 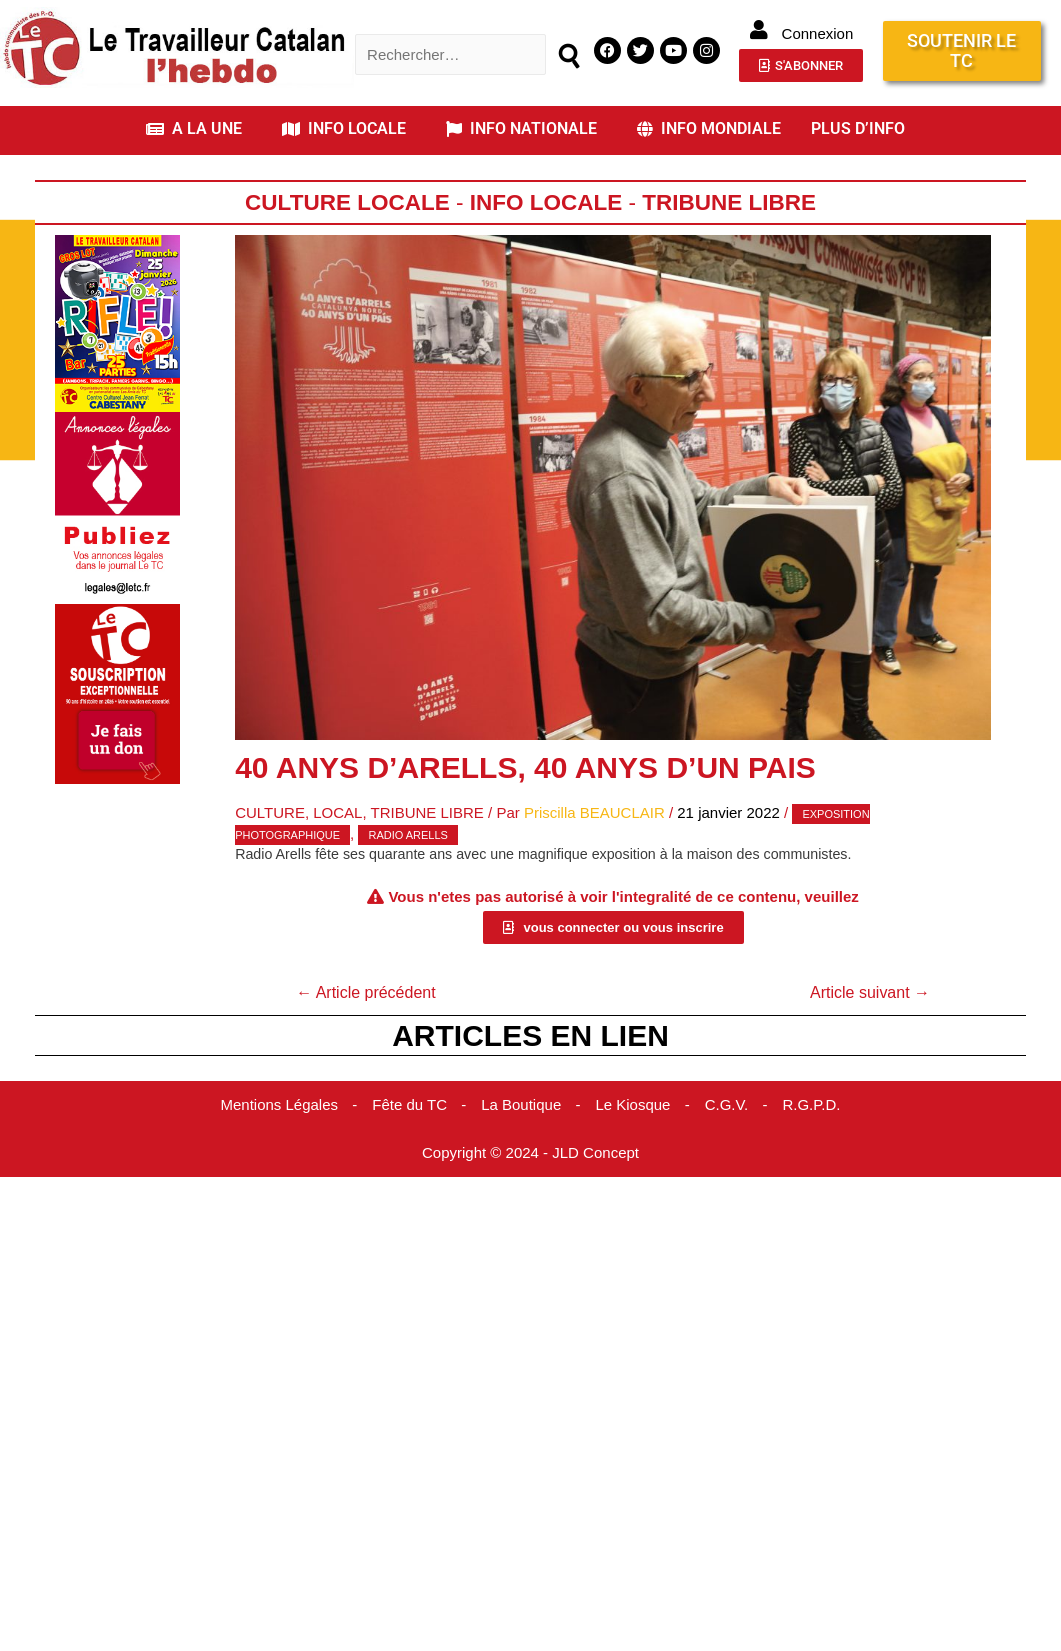 What do you see at coordinates (117, 692) in the screenshot?
I see `[Accueil Don]` at bounding box center [117, 692].